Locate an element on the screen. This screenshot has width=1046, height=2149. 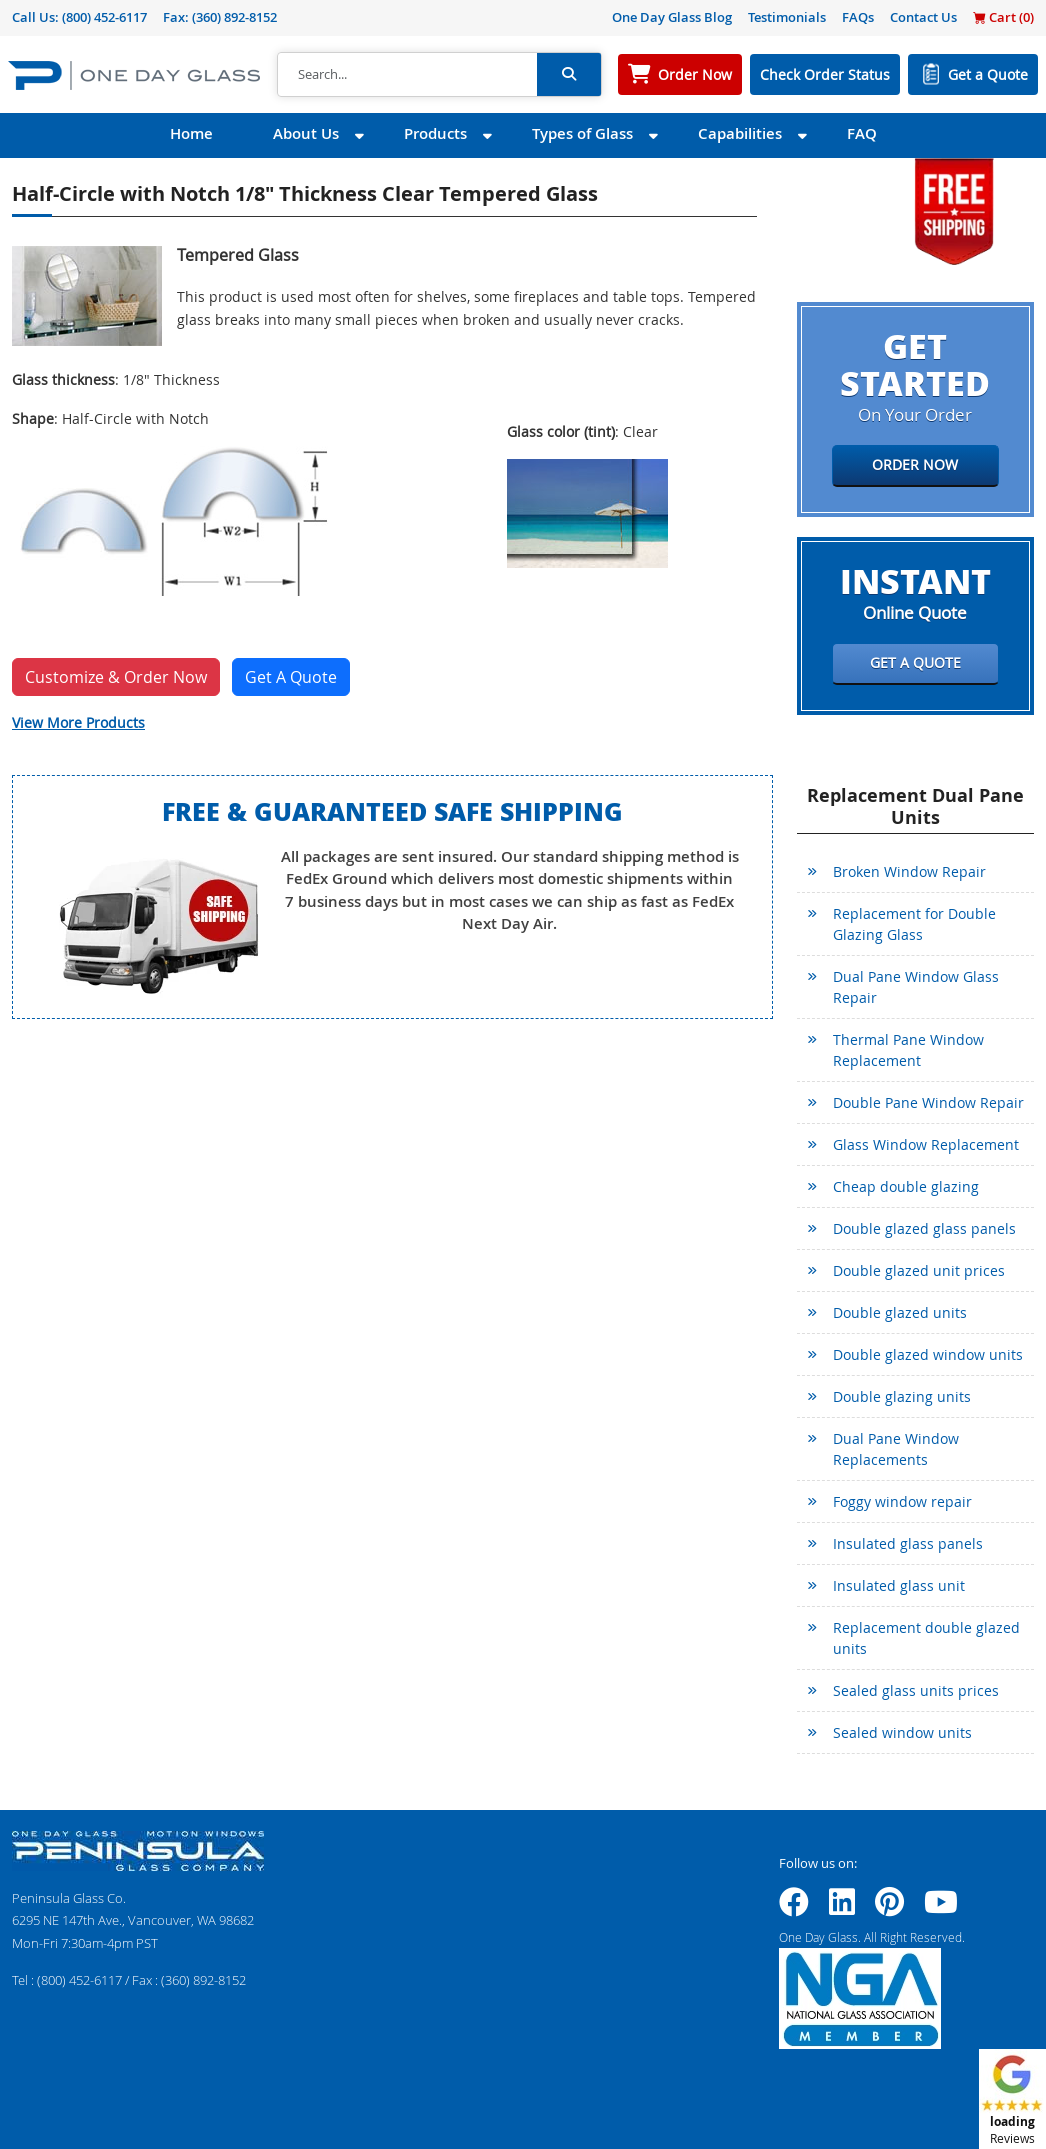
Double glazed units is located at coordinates (900, 1312).